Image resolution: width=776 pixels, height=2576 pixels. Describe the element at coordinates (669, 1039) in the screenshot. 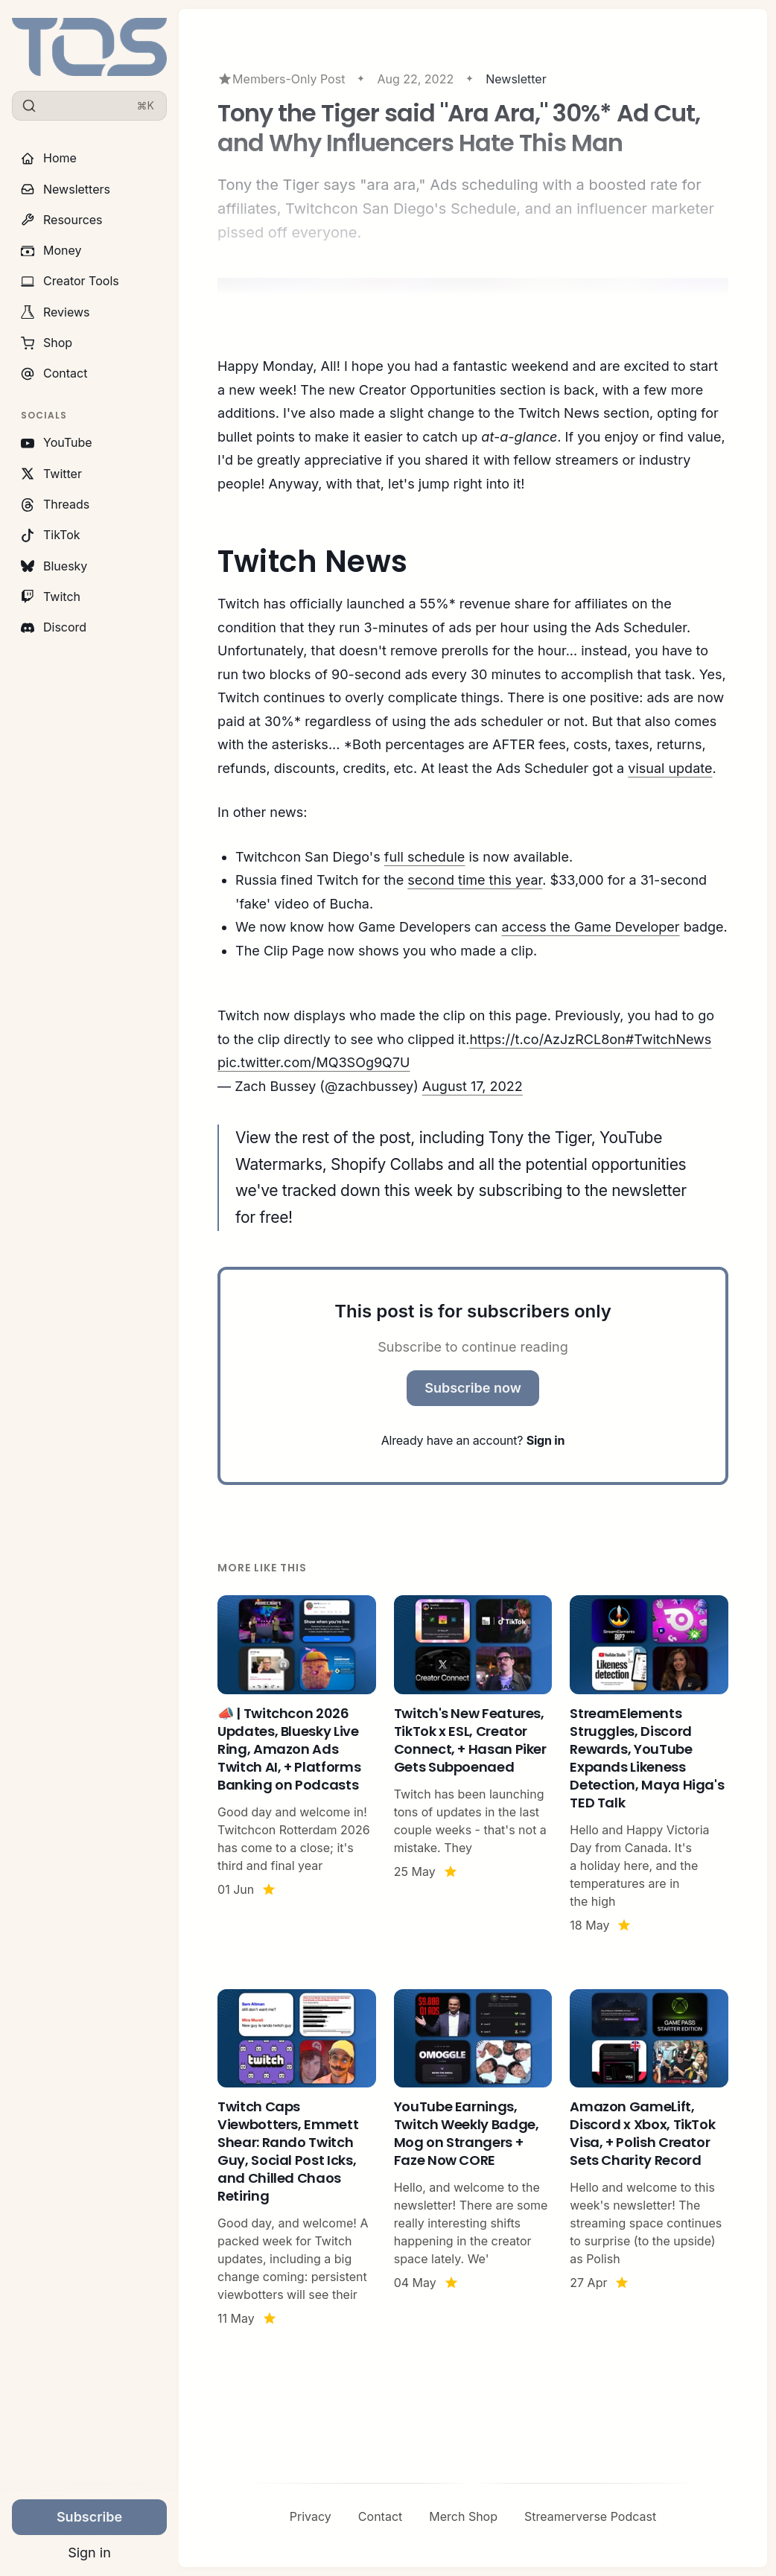

I see `#TwitchNews` at that location.